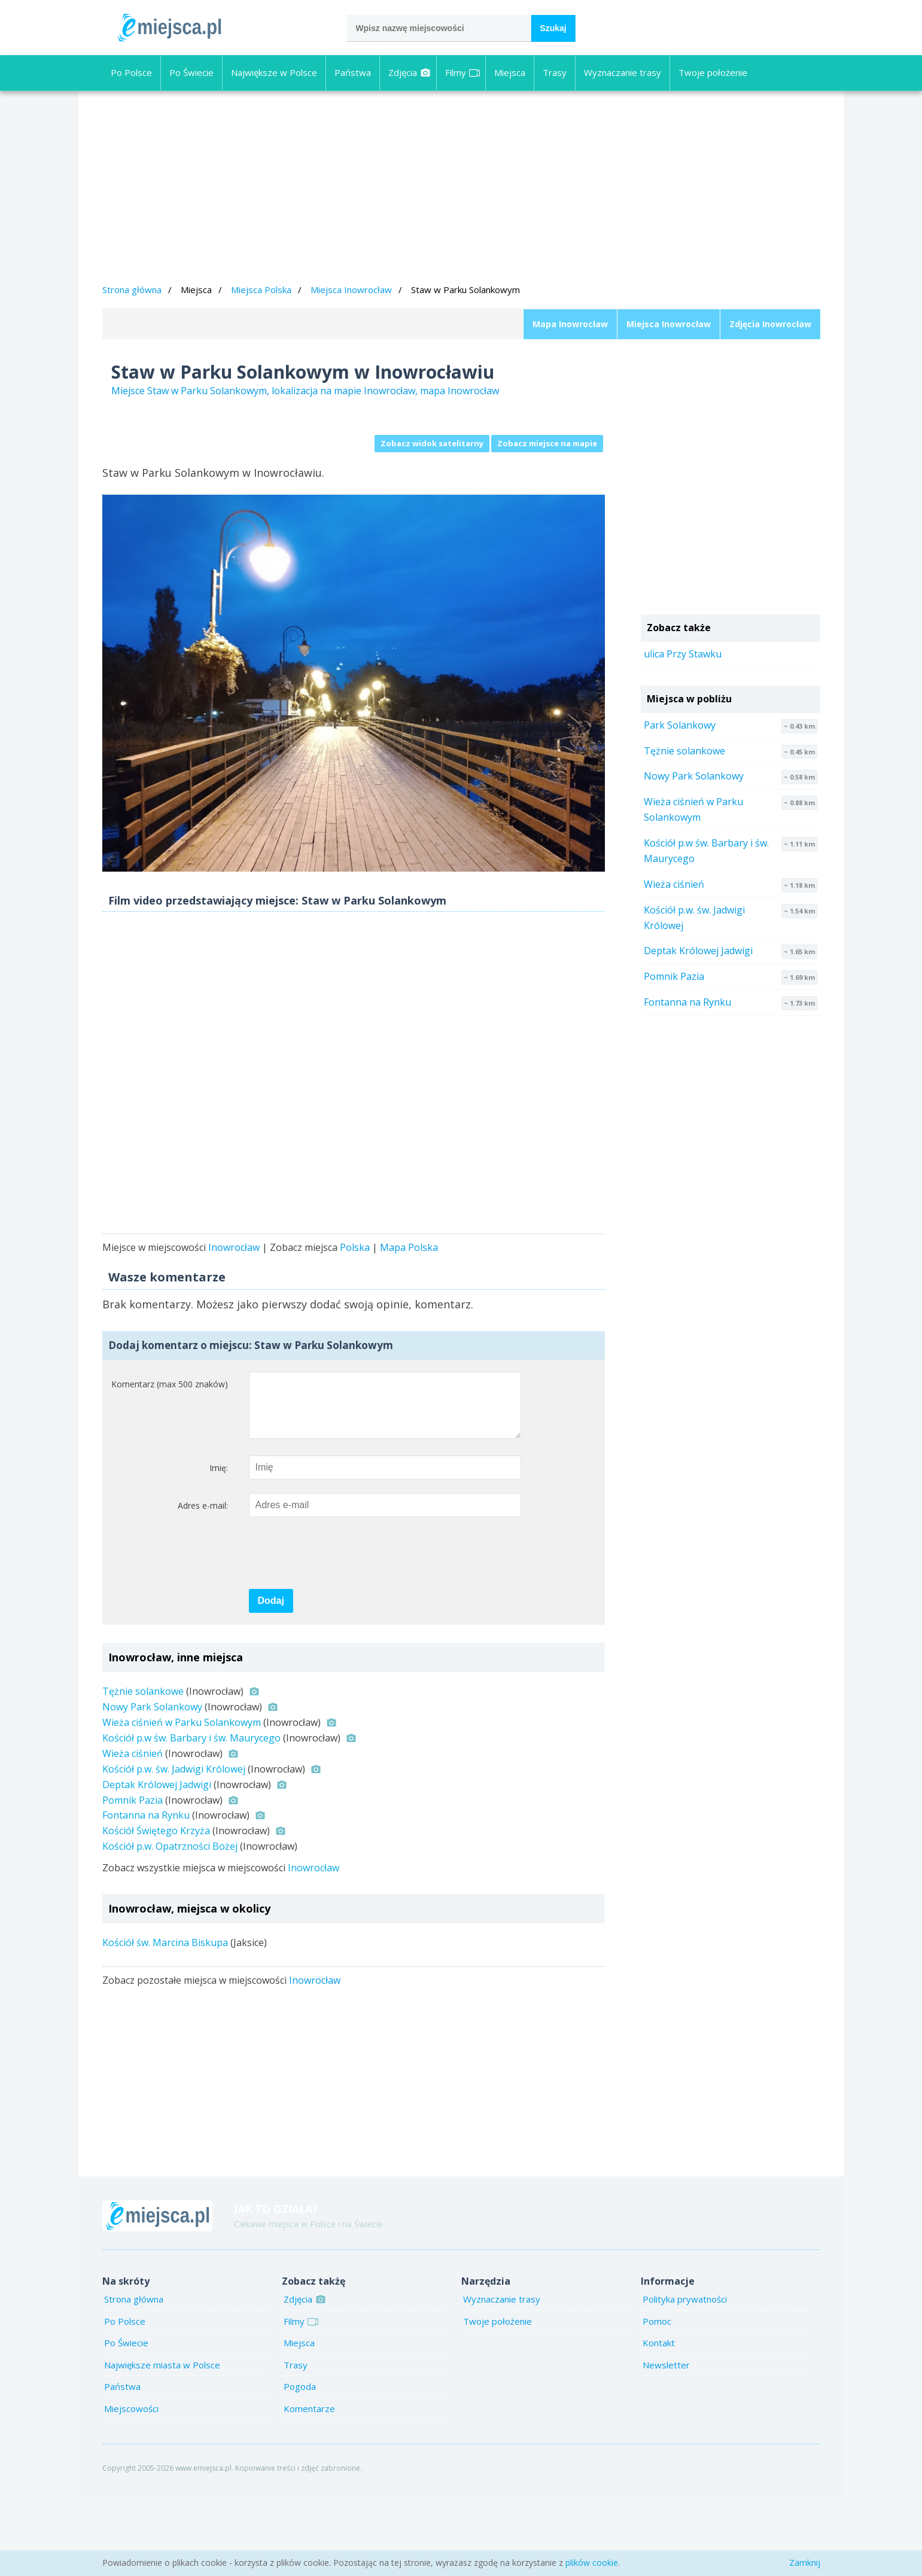 This screenshot has height=2576, width=922. I want to click on Miejsca Inowrocław, so click(351, 290).